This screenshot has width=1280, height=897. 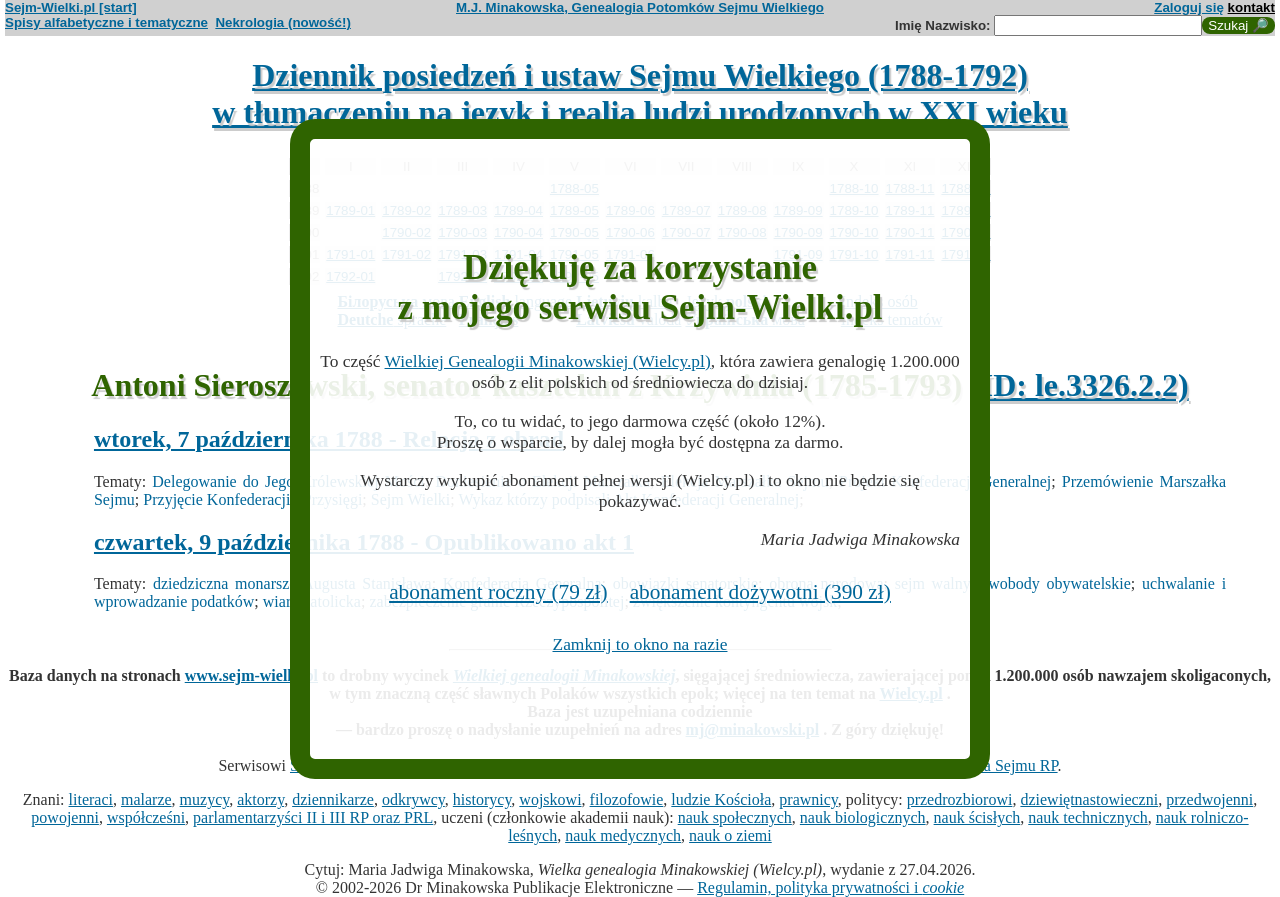 I want to click on kontakt, so click(x=1251, y=7).